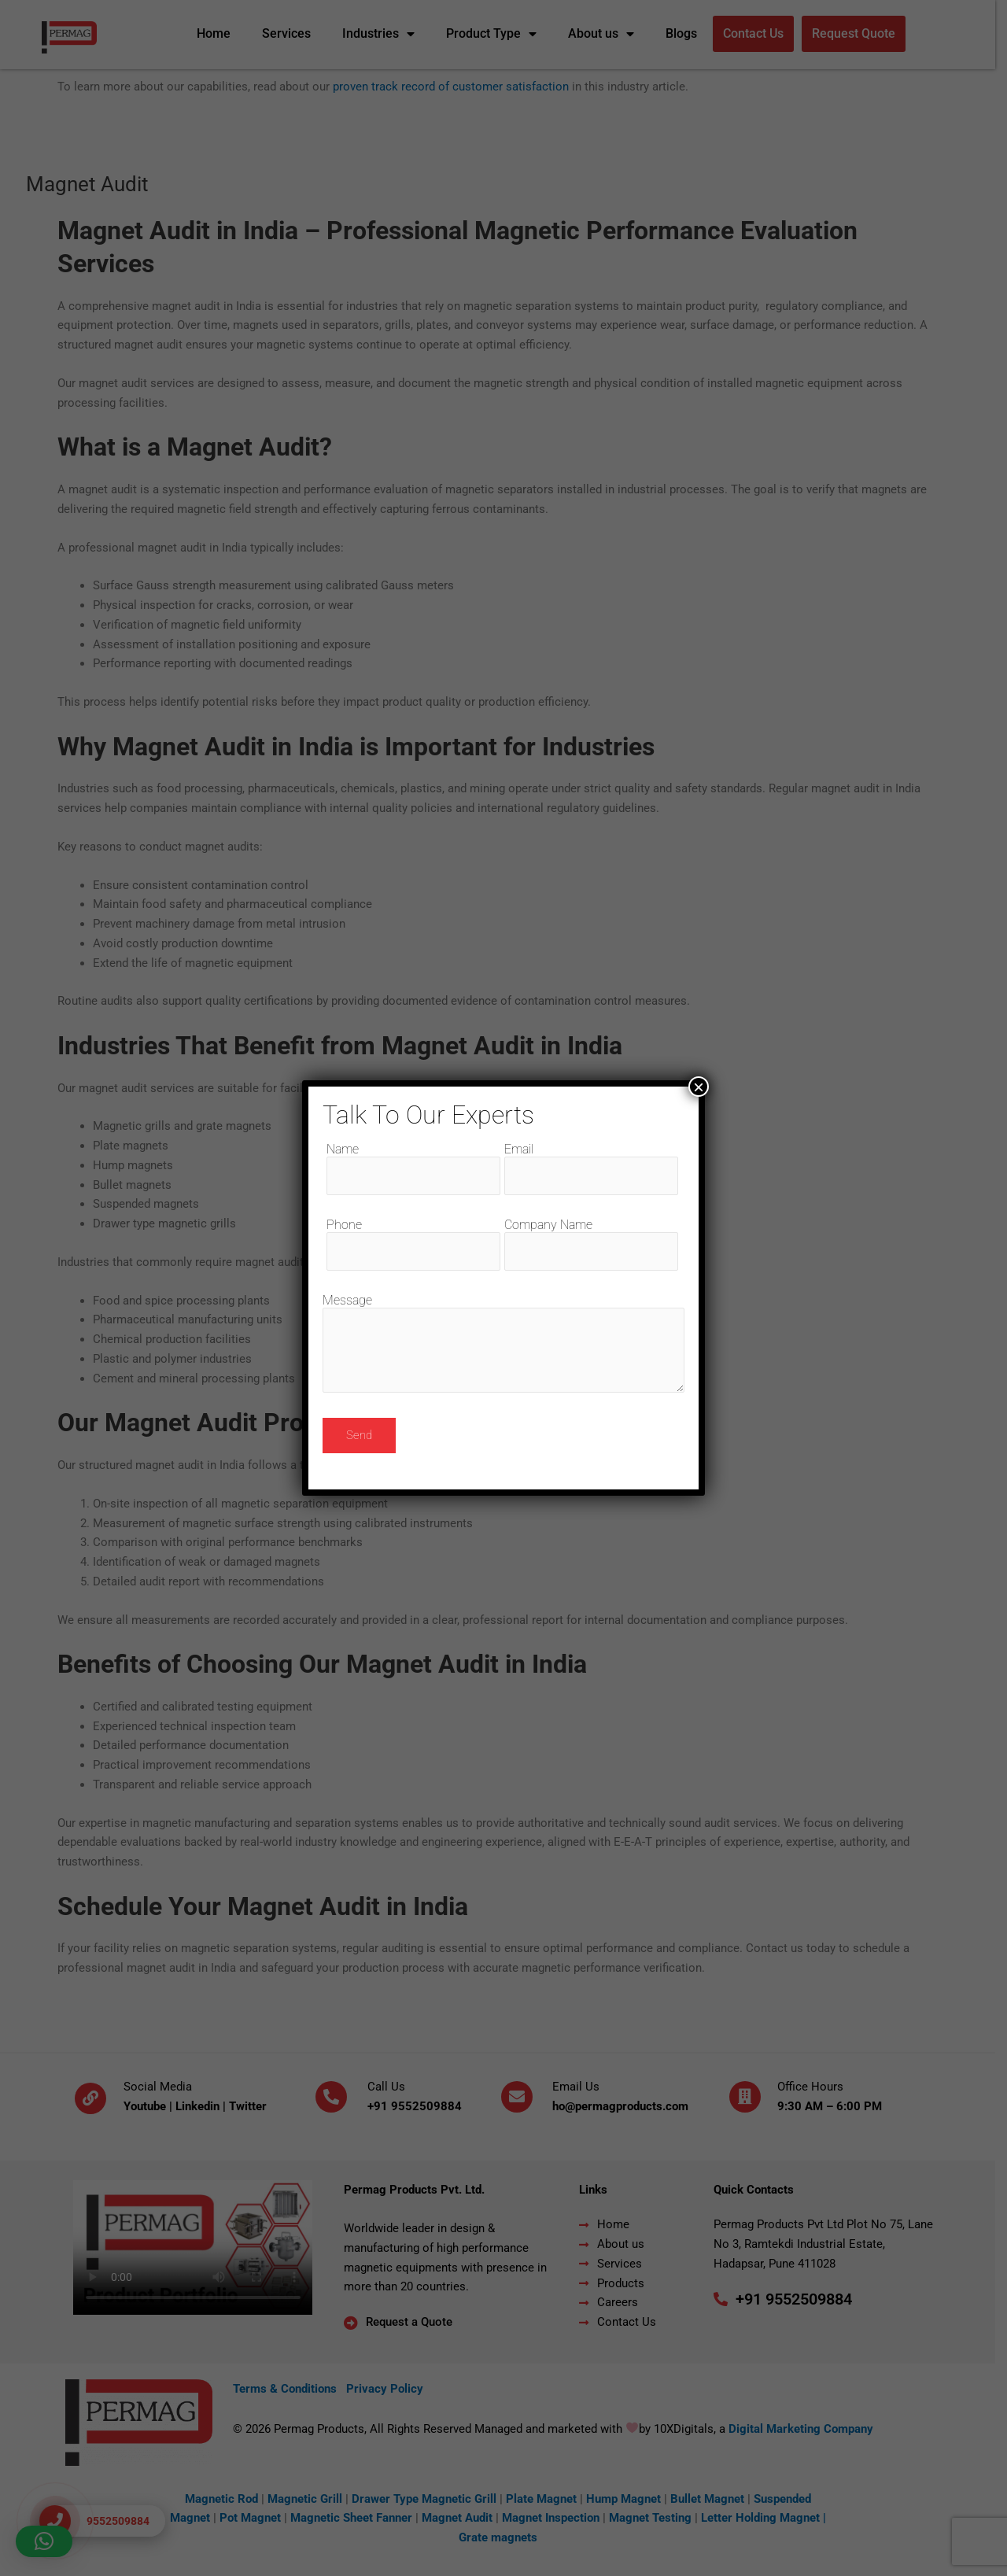 This screenshot has height=2576, width=1007. Describe the element at coordinates (432, 2106) in the screenshot. I see `9552509884` at that location.